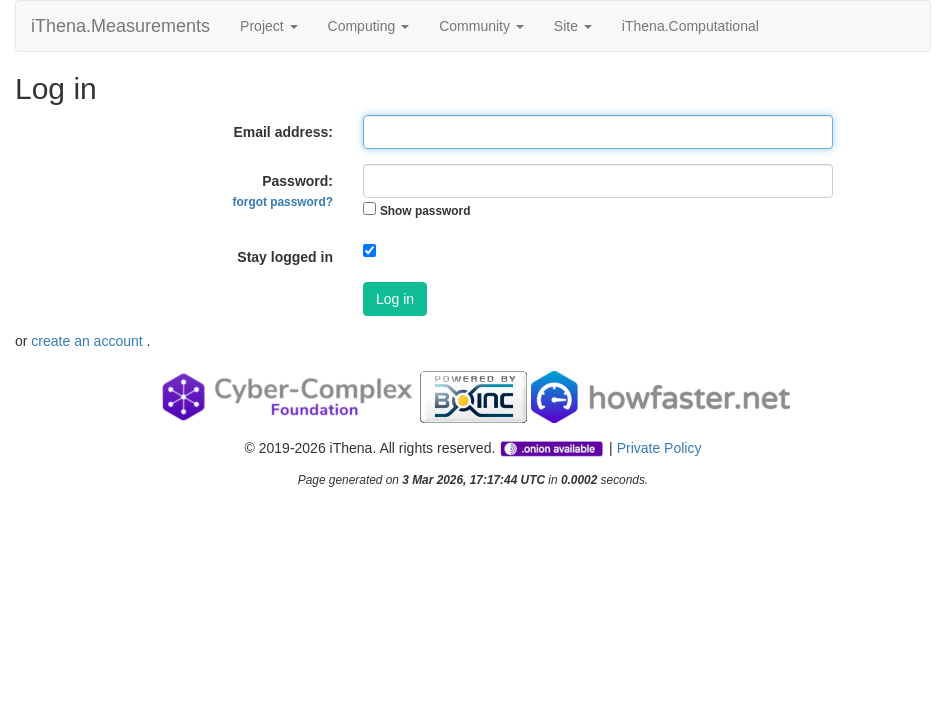 The height and width of the screenshot is (720, 946). What do you see at coordinates (659, 448) in the screenshot?
I see `Private Policy` at bounding box center [659, 448].